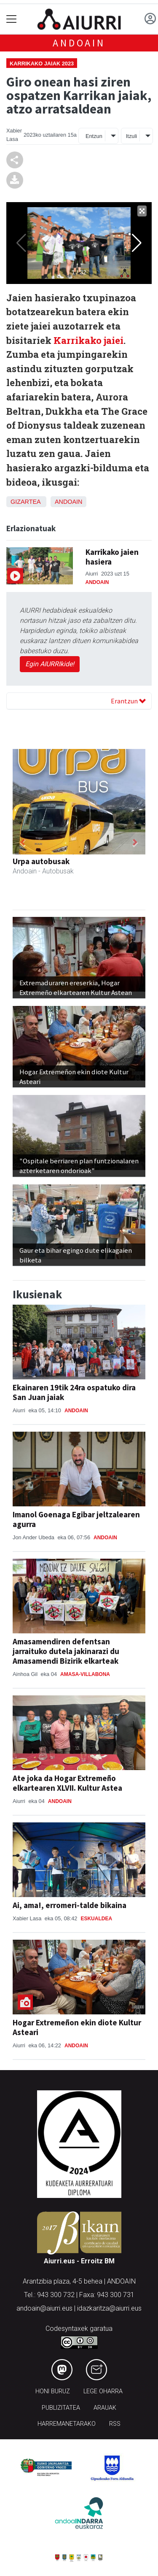 The height and width of the screenshot is (2576, 158). I want to click on Egin AIURRIkide!, so click(49, 664).